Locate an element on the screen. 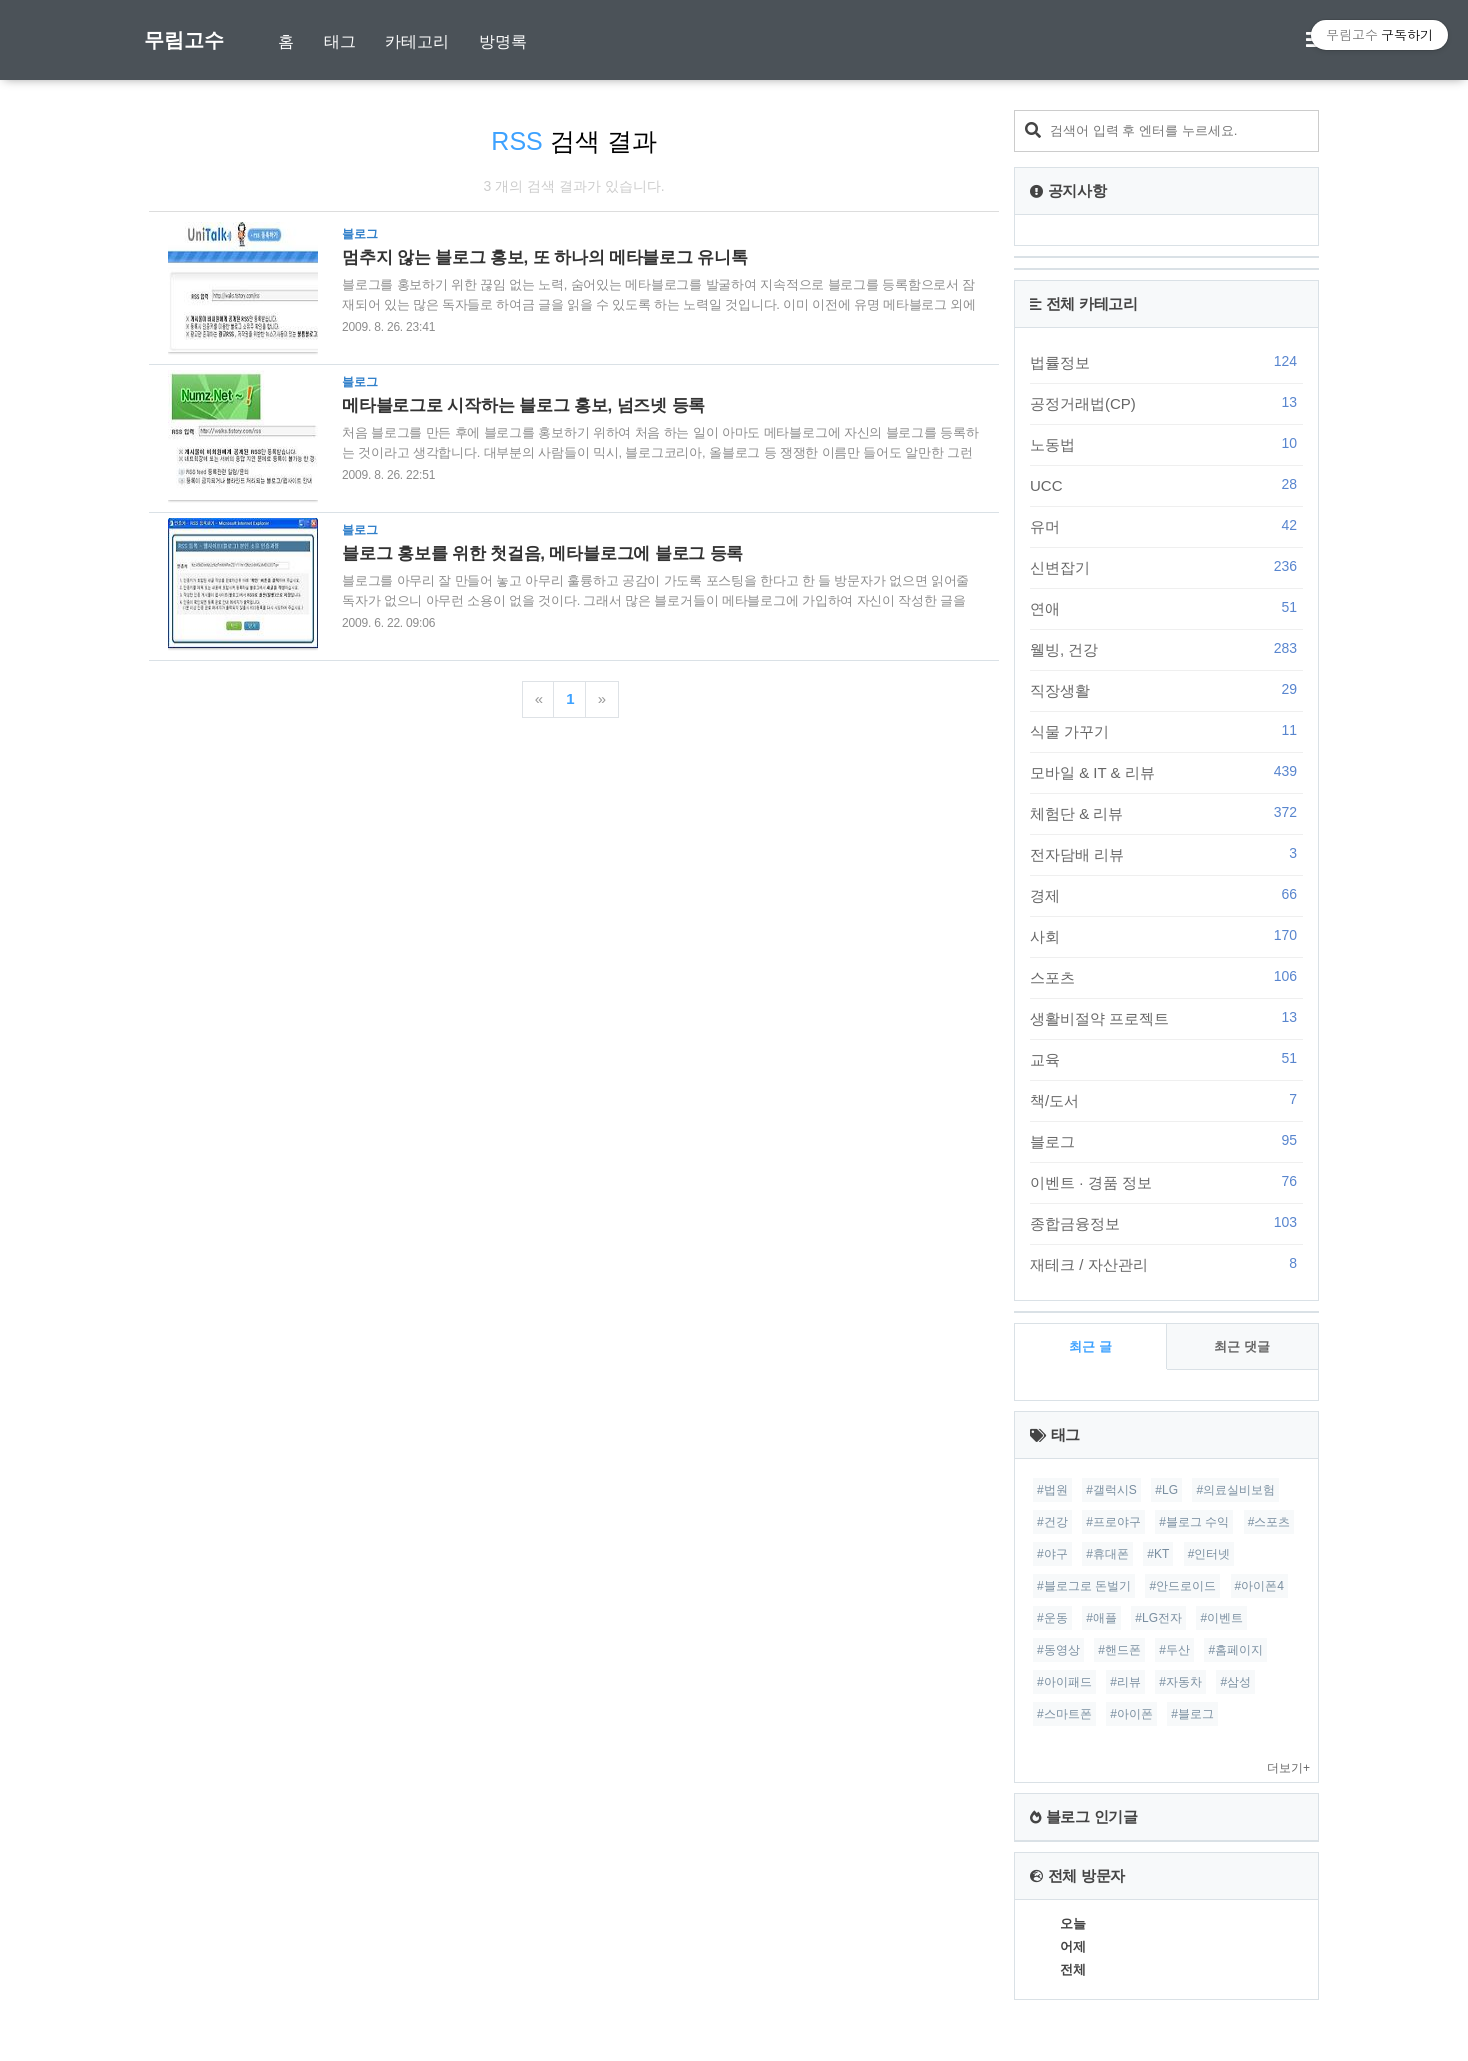 The image size is (1468, 2061). #LG is located at coordinates (1166, 1490).